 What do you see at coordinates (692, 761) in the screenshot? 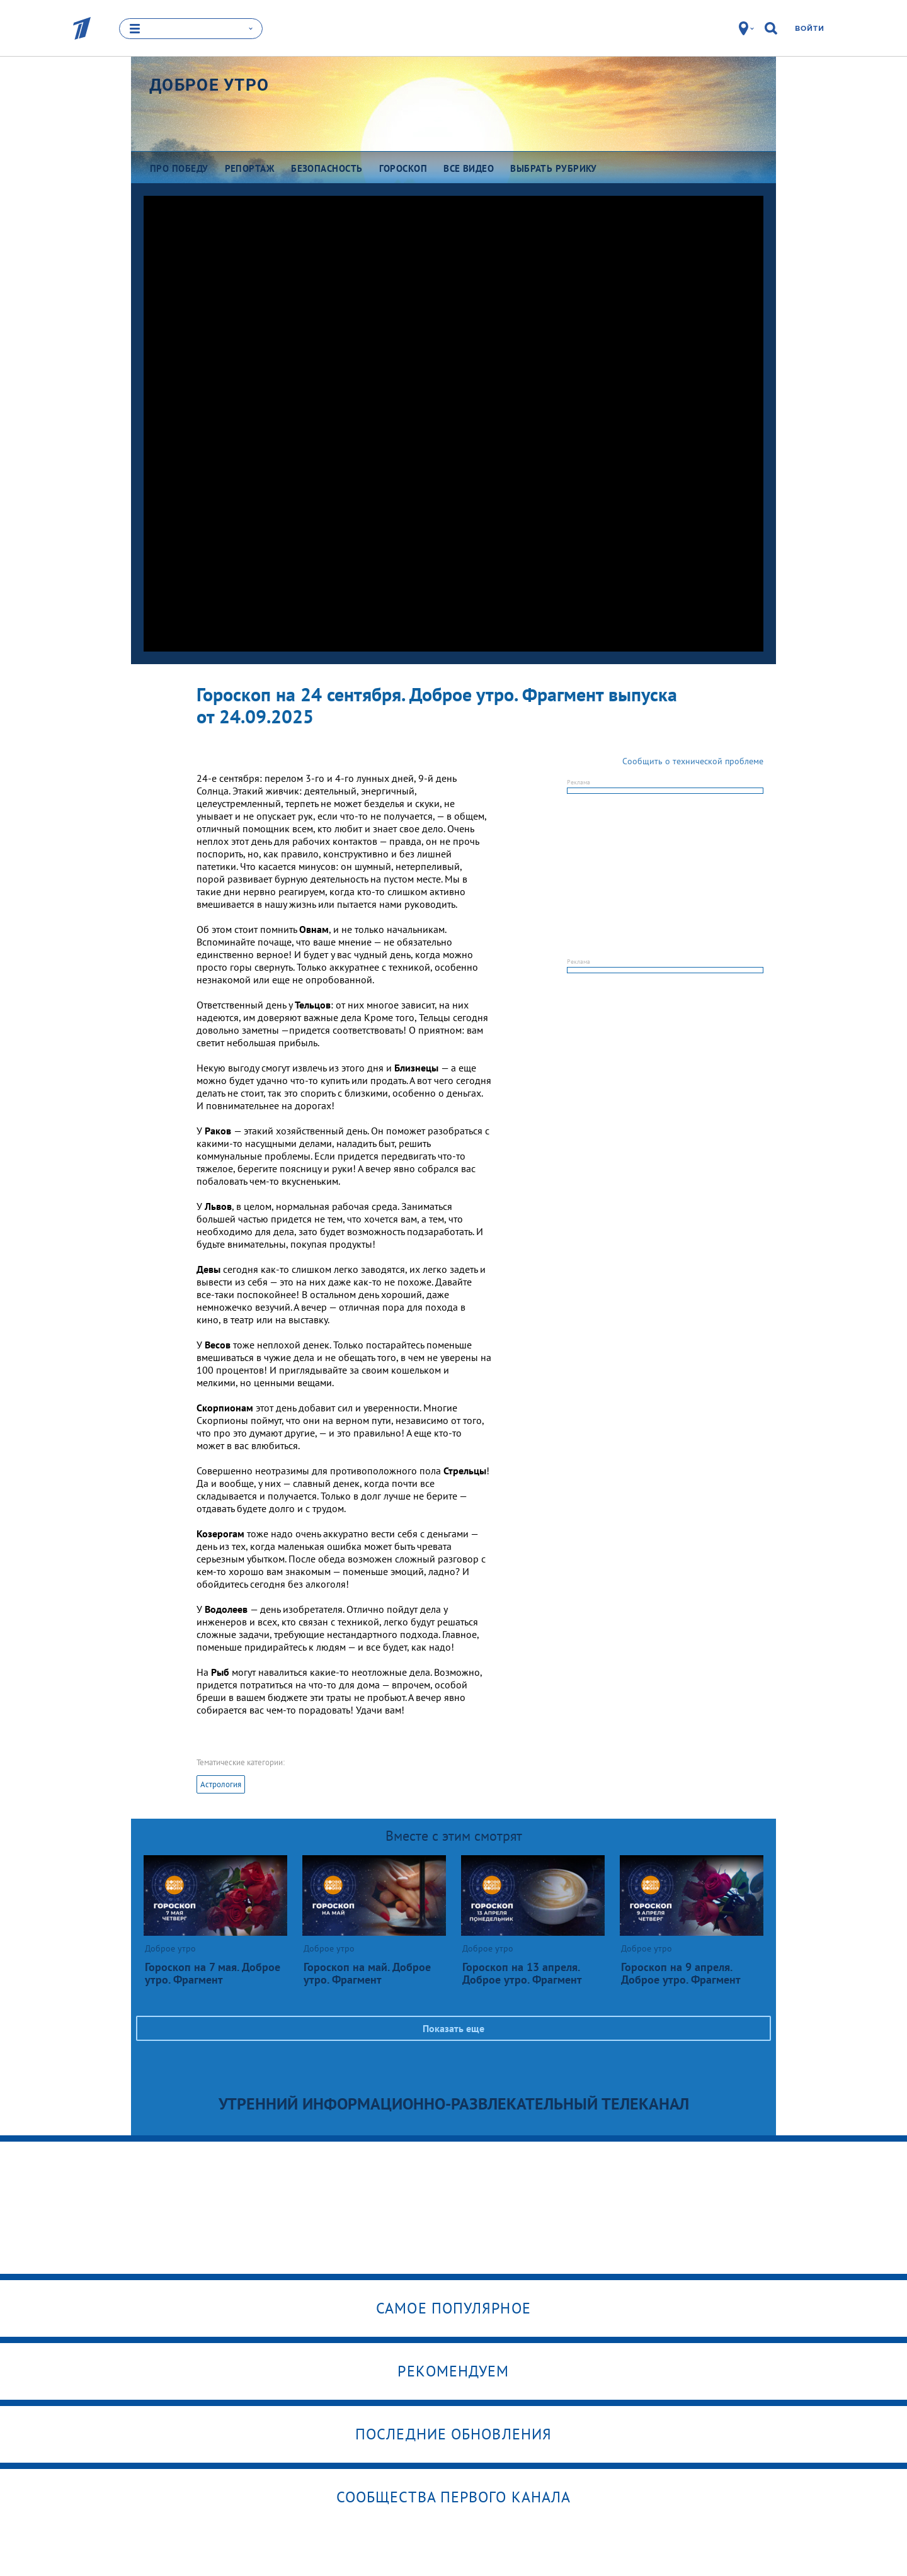
I see `Сообщить о технической проблеме` at bounding box center [692, 761].